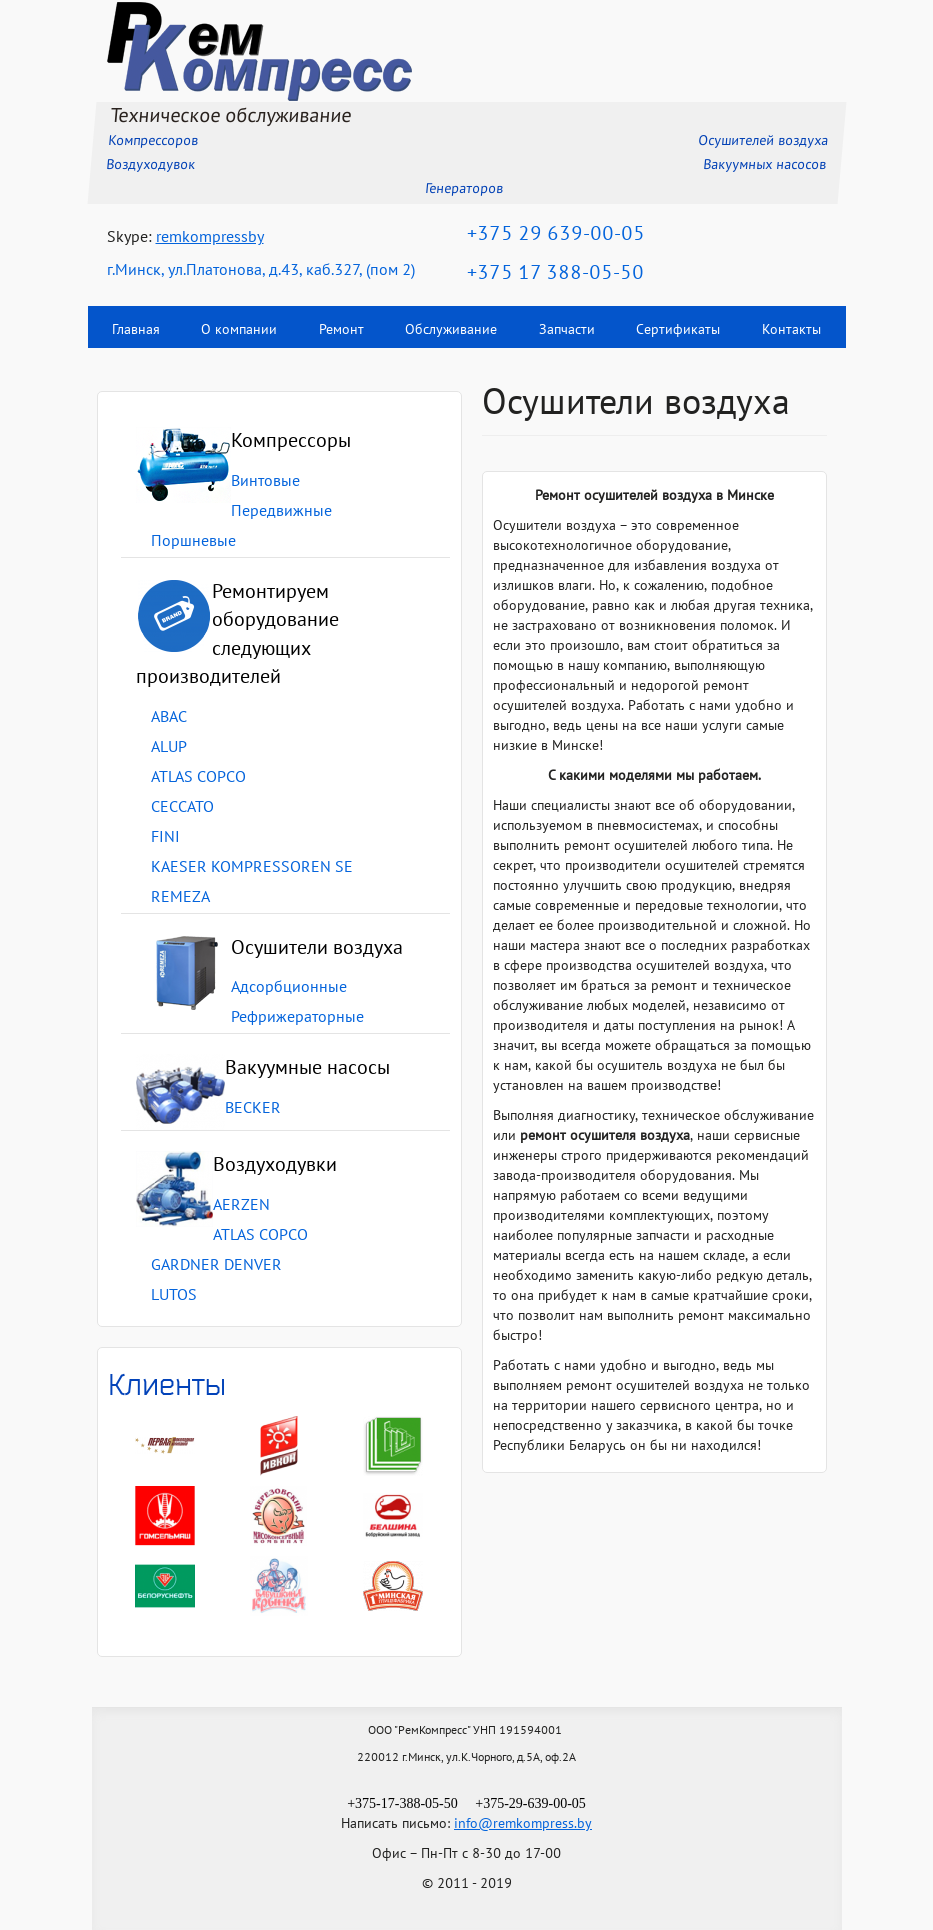 This screenshot has width=933, height=1930. What do you see at coordinates (451, 330) in the screenshot?
I see `Обслуживание` at bounding box center [451, 330].